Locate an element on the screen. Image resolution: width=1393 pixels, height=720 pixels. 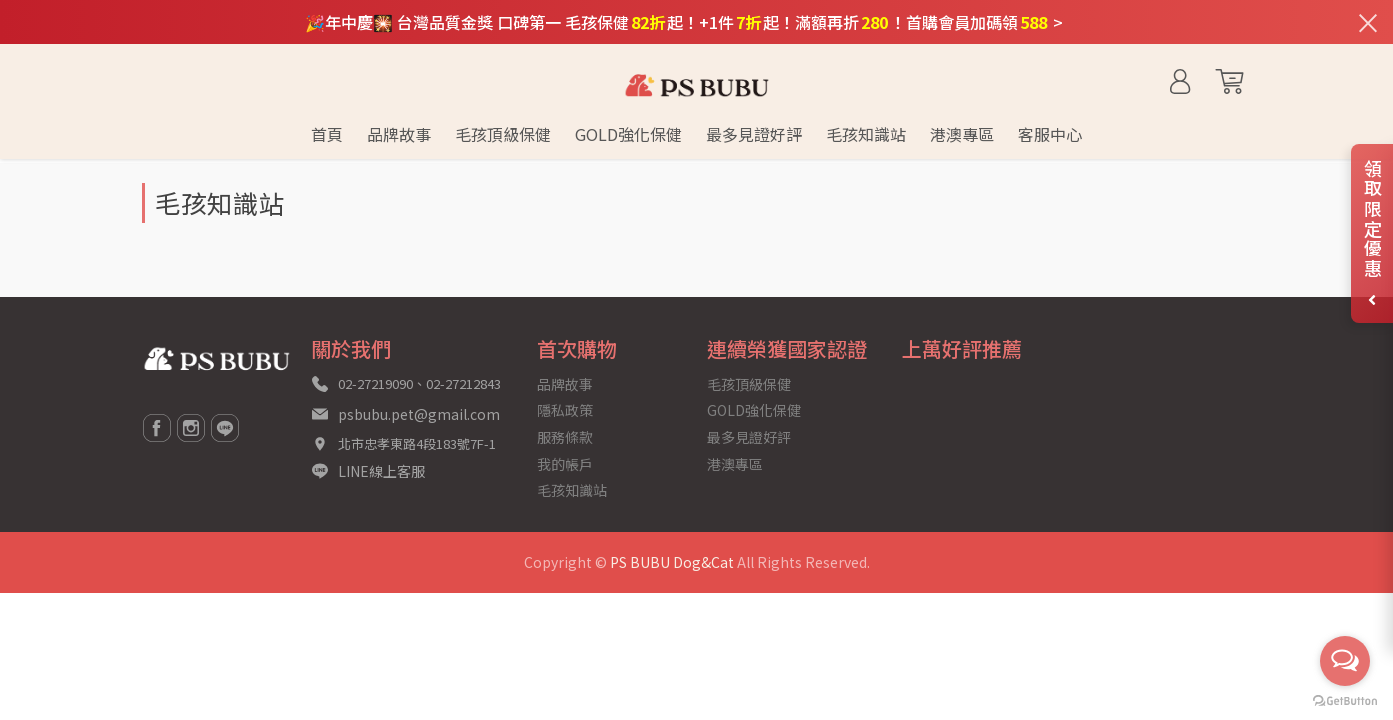
[Go to GetButton.io website] is located at coordinates (1345, 699).